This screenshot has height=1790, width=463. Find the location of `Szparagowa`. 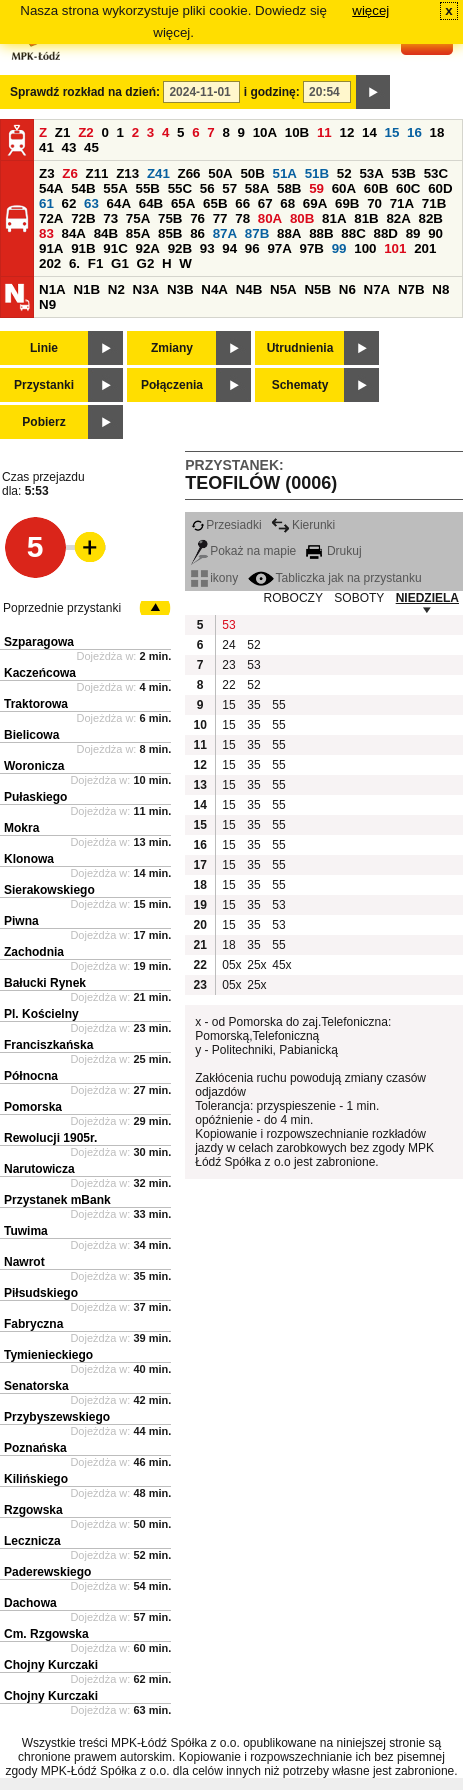

Szparagowa is located at coordinates (39, 642).